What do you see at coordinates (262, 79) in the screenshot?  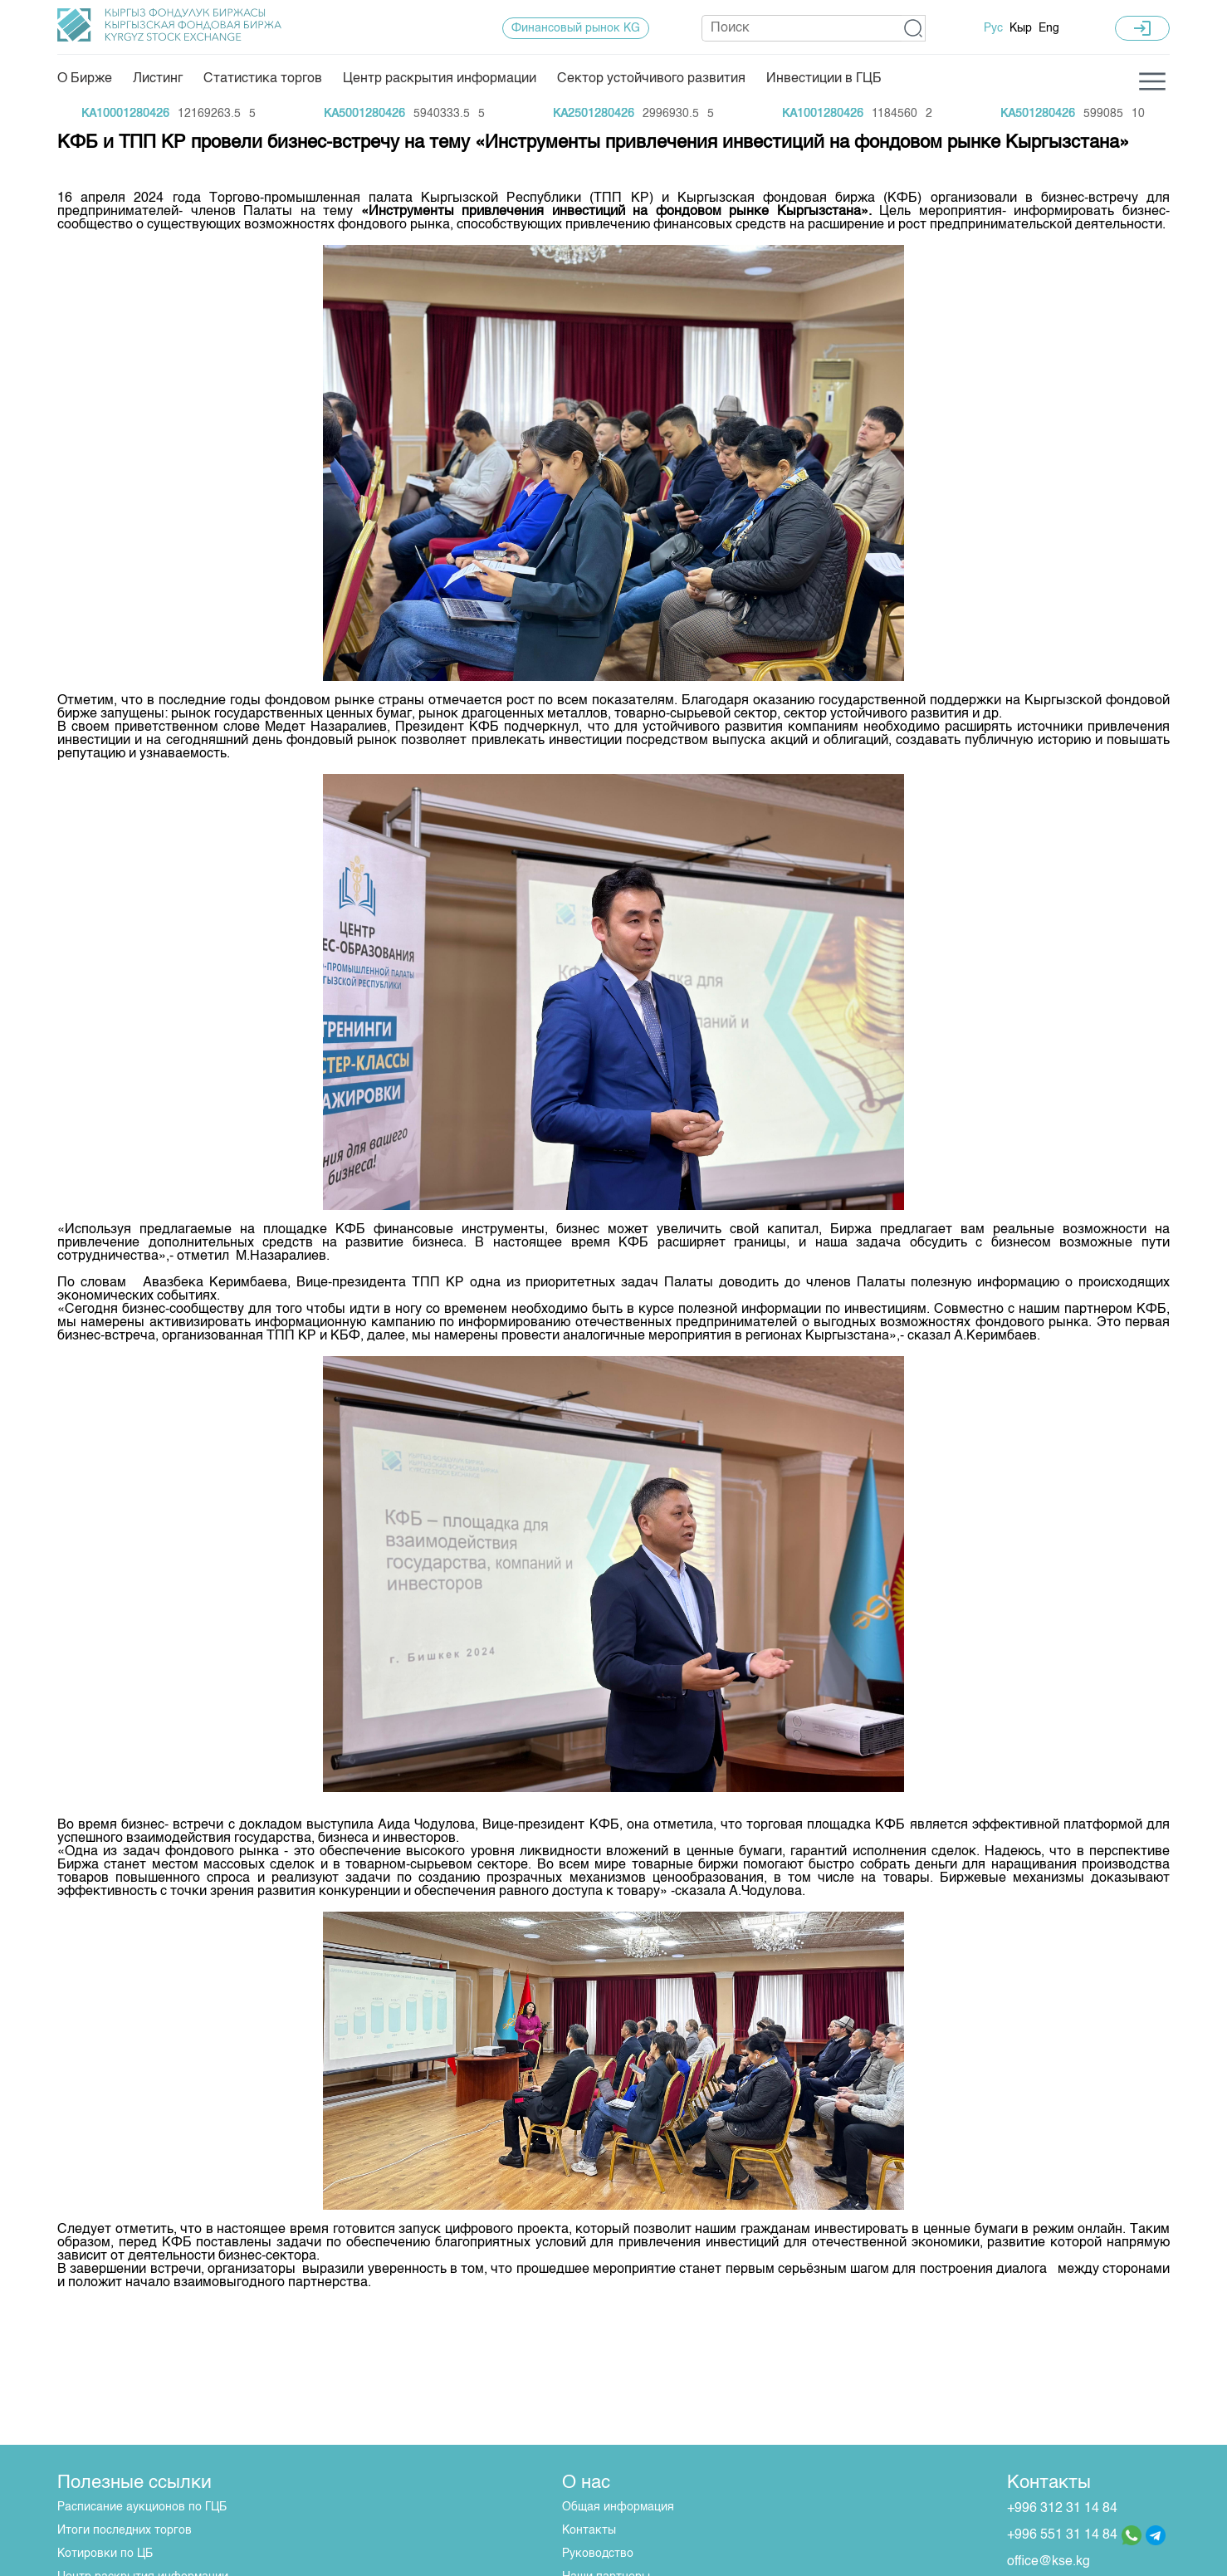 I see `Статистика торгов` at bounding box center [262, 79].